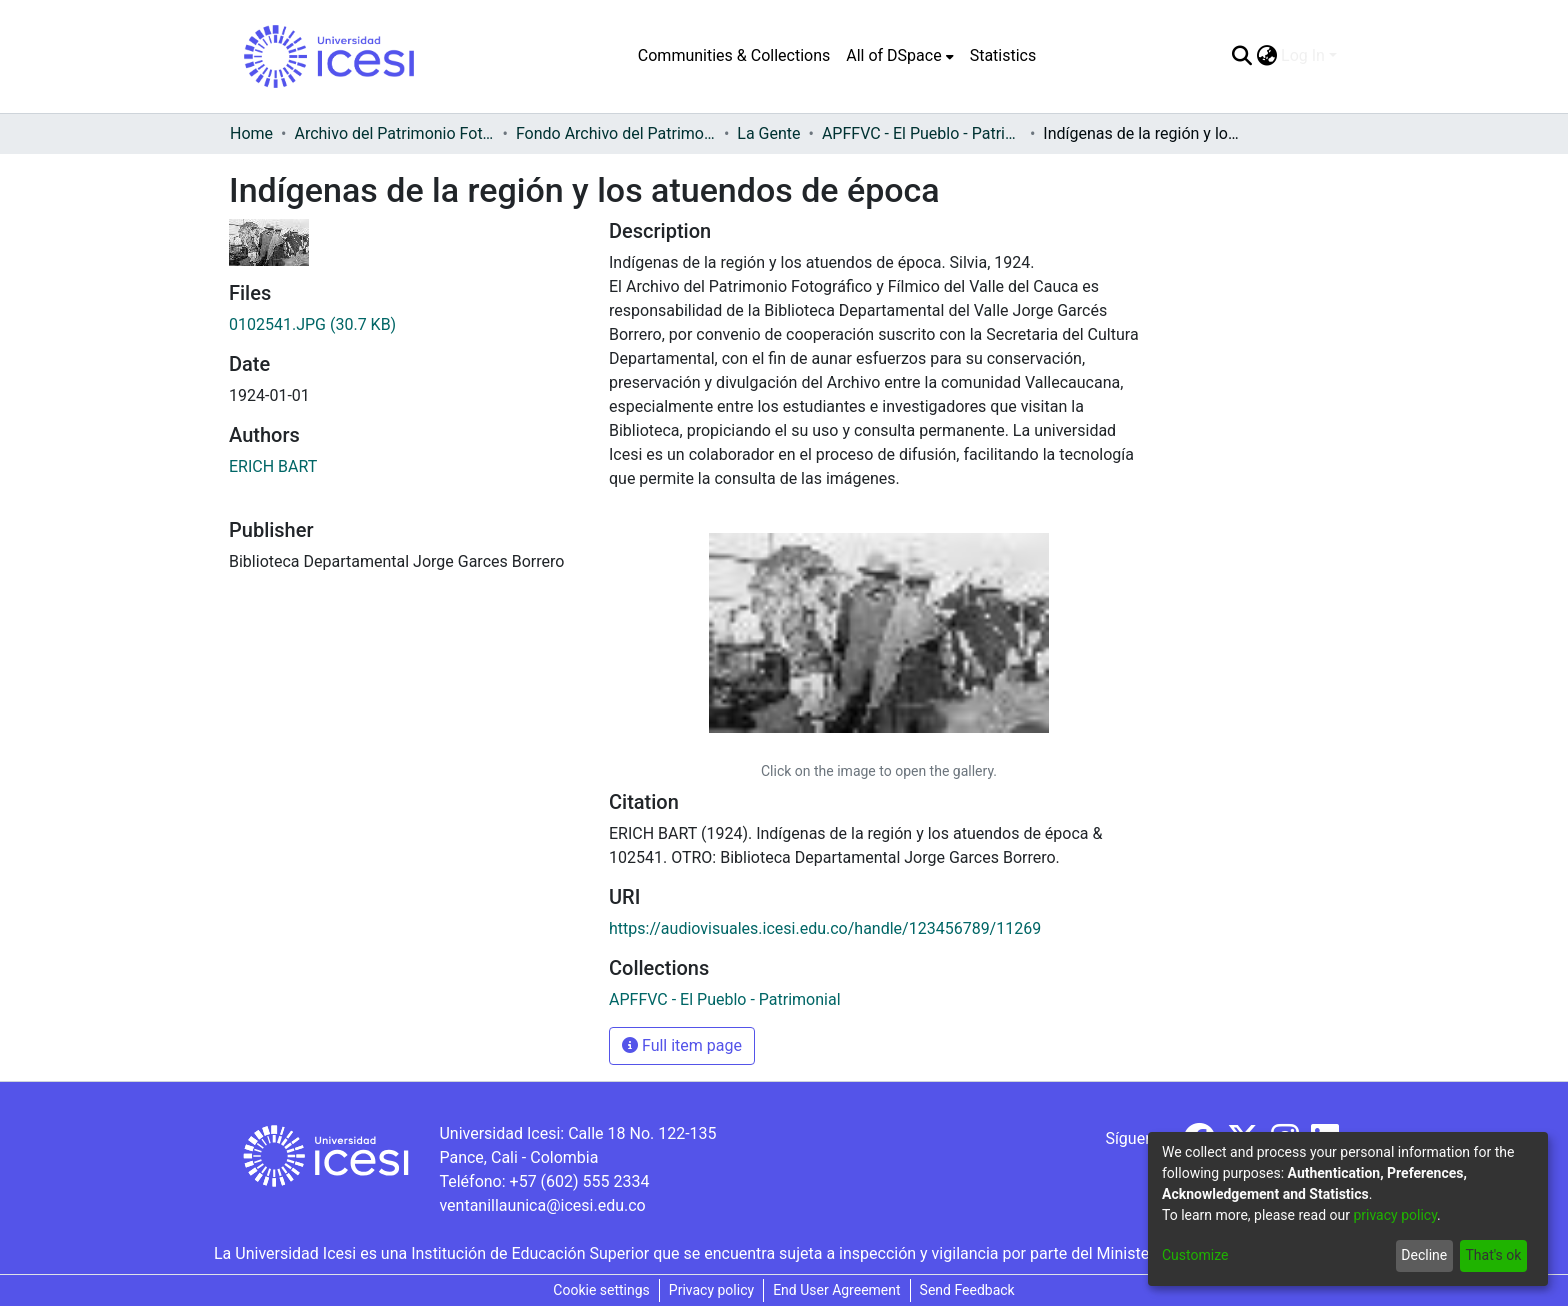 The height and width of the screenshot is (1306, 1568). Describe the element at coordinates (711, 1290) in the screenshot. I see `Privacy policy` at that location.